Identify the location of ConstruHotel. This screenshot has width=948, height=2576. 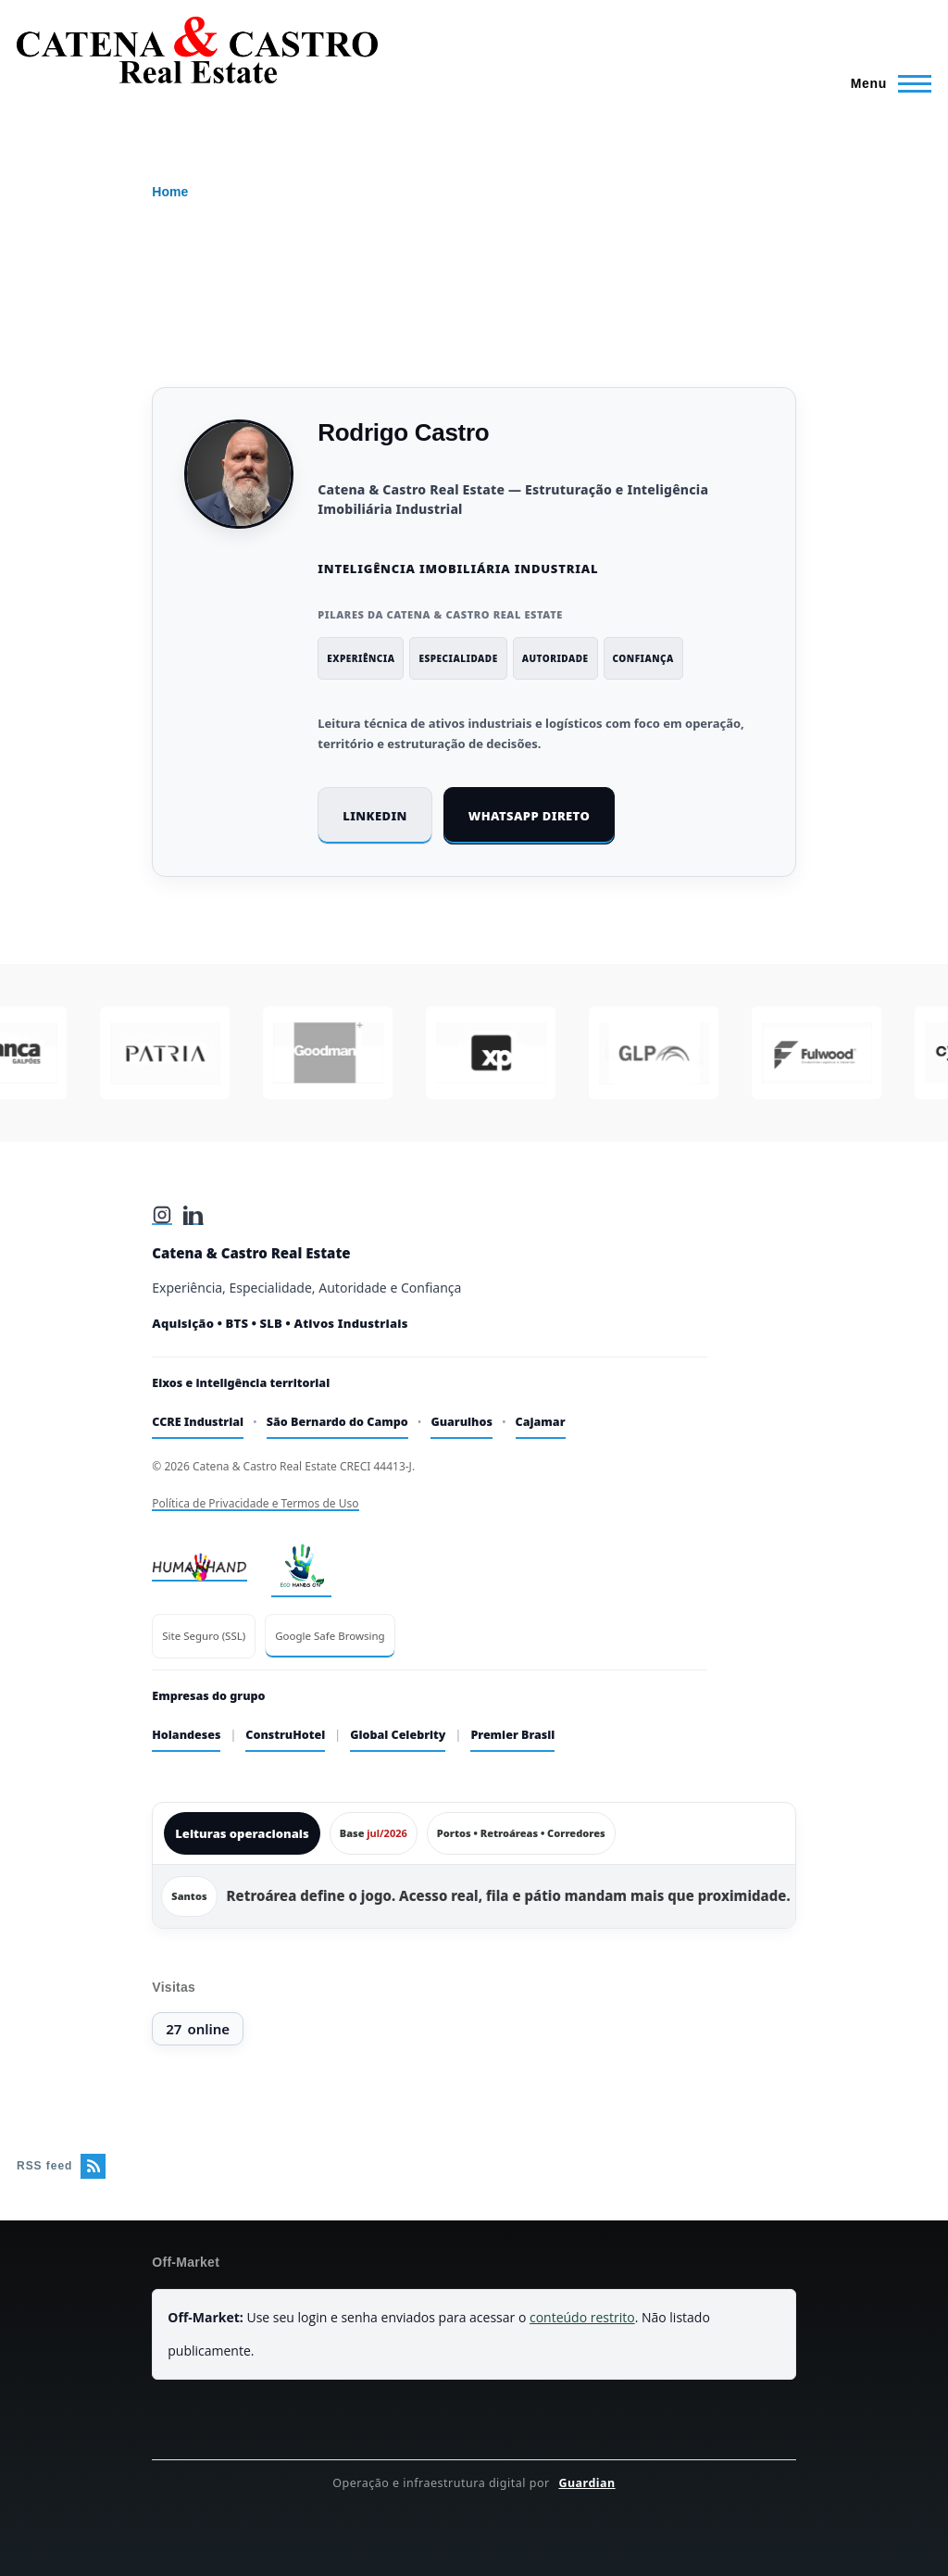
(285, 1735).